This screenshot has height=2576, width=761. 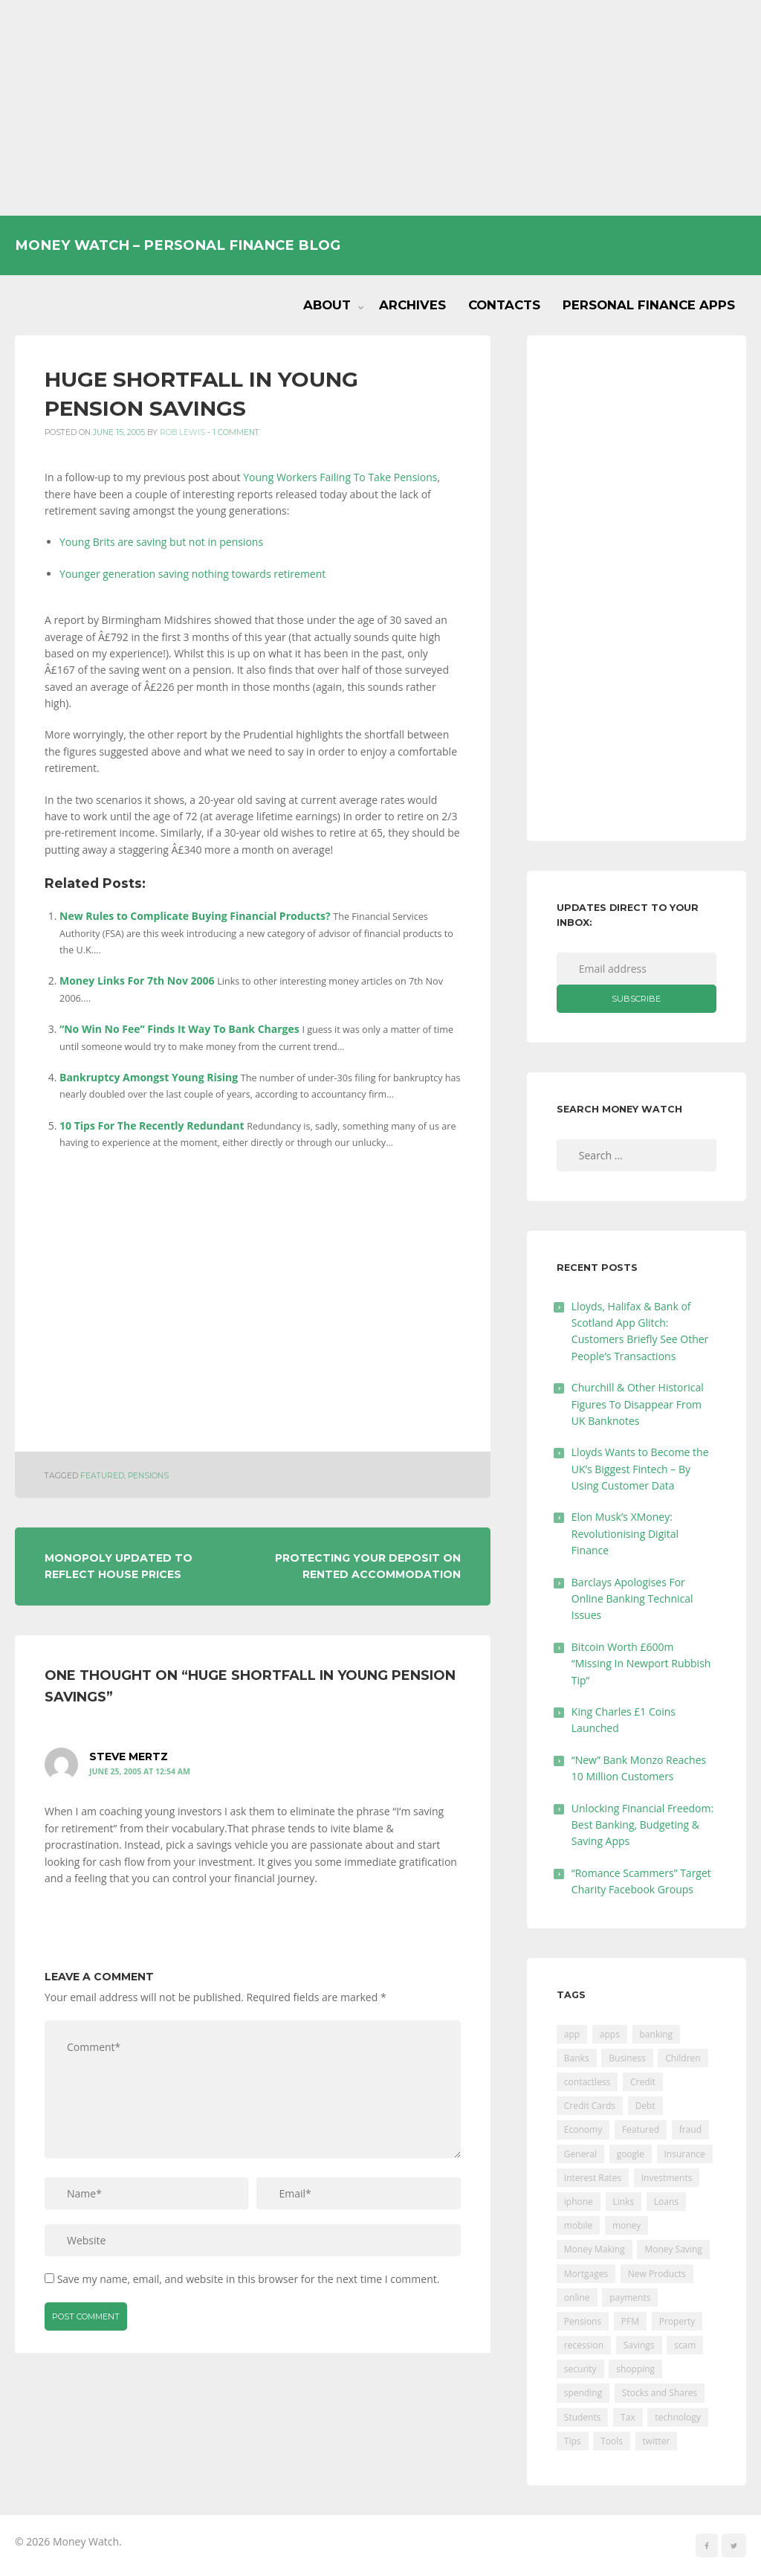 What do you see at coordinates (667, 2177) in the screenshot?
I see `Investments [Investments (229 items)]` at bounding box center [667, 2177].